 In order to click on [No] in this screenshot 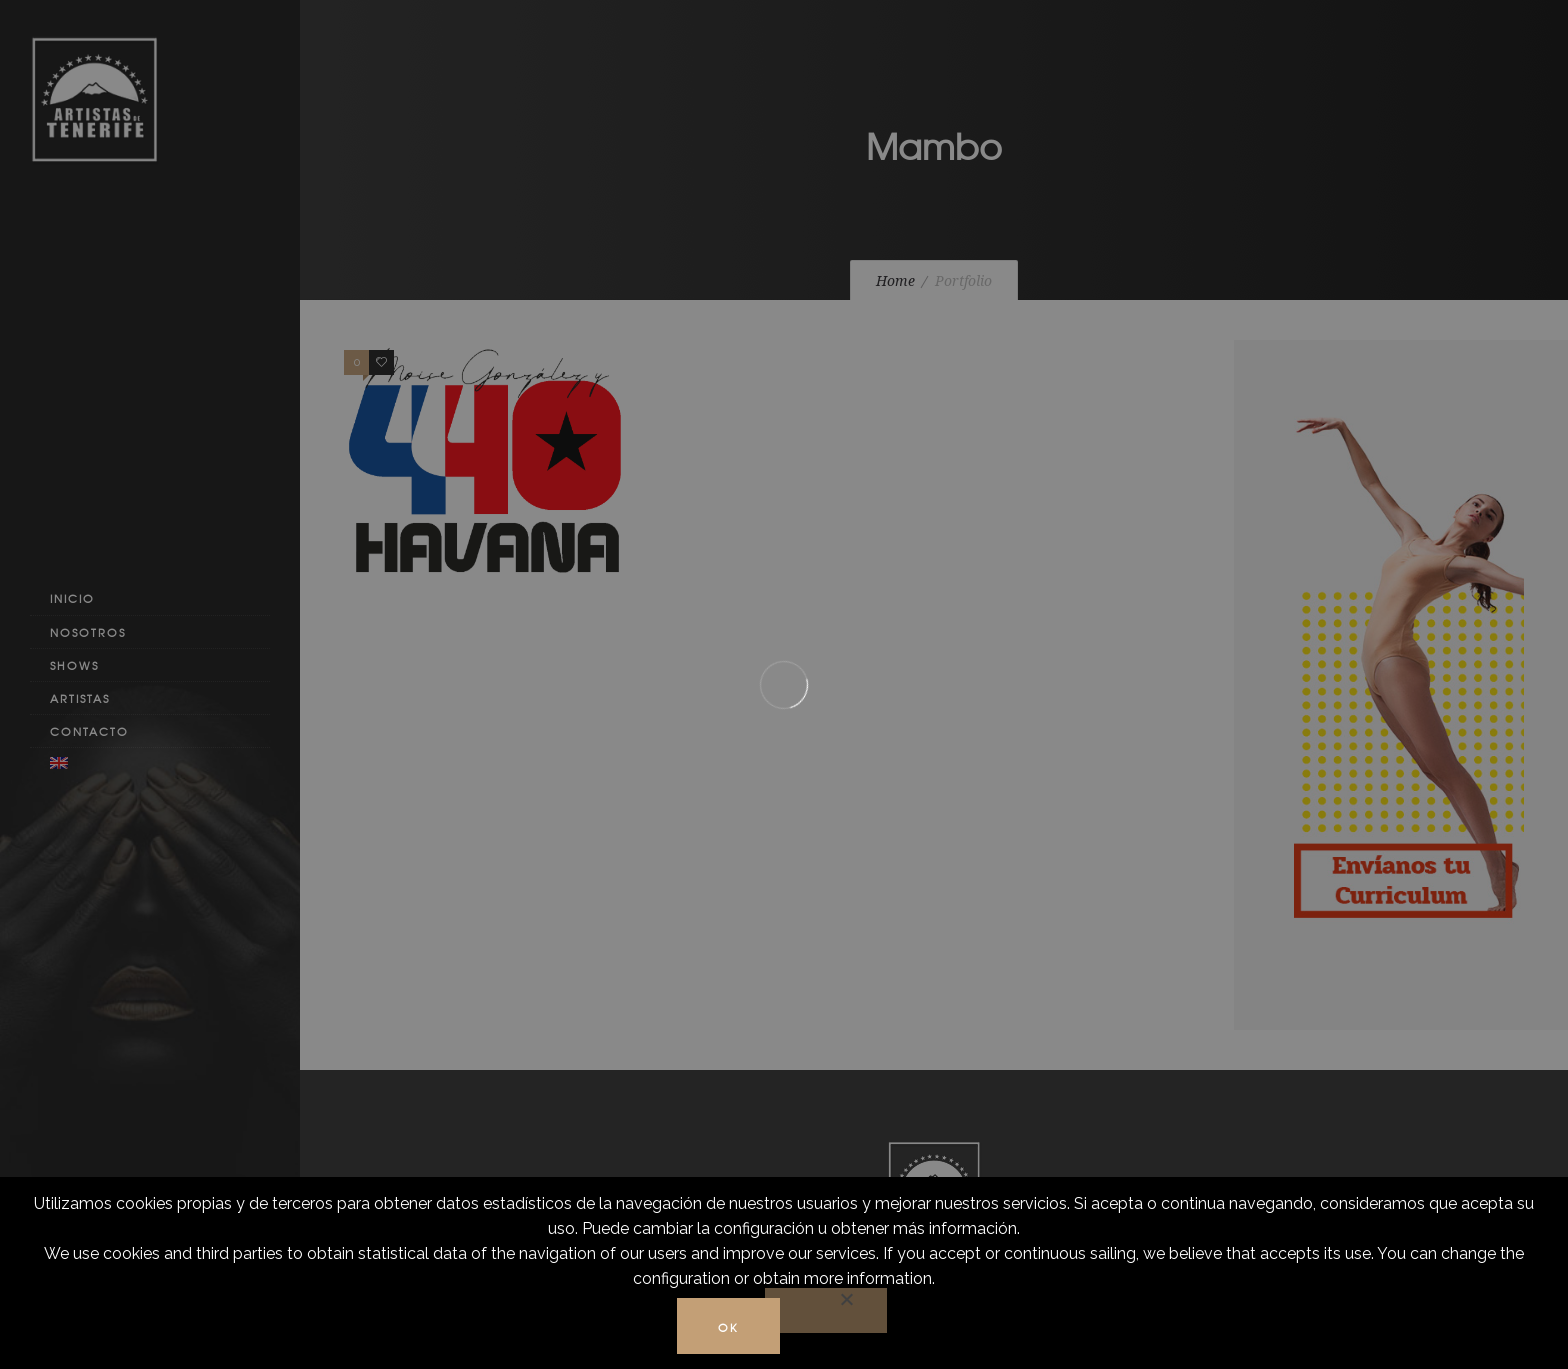, I will do `click(826, 1310)`.